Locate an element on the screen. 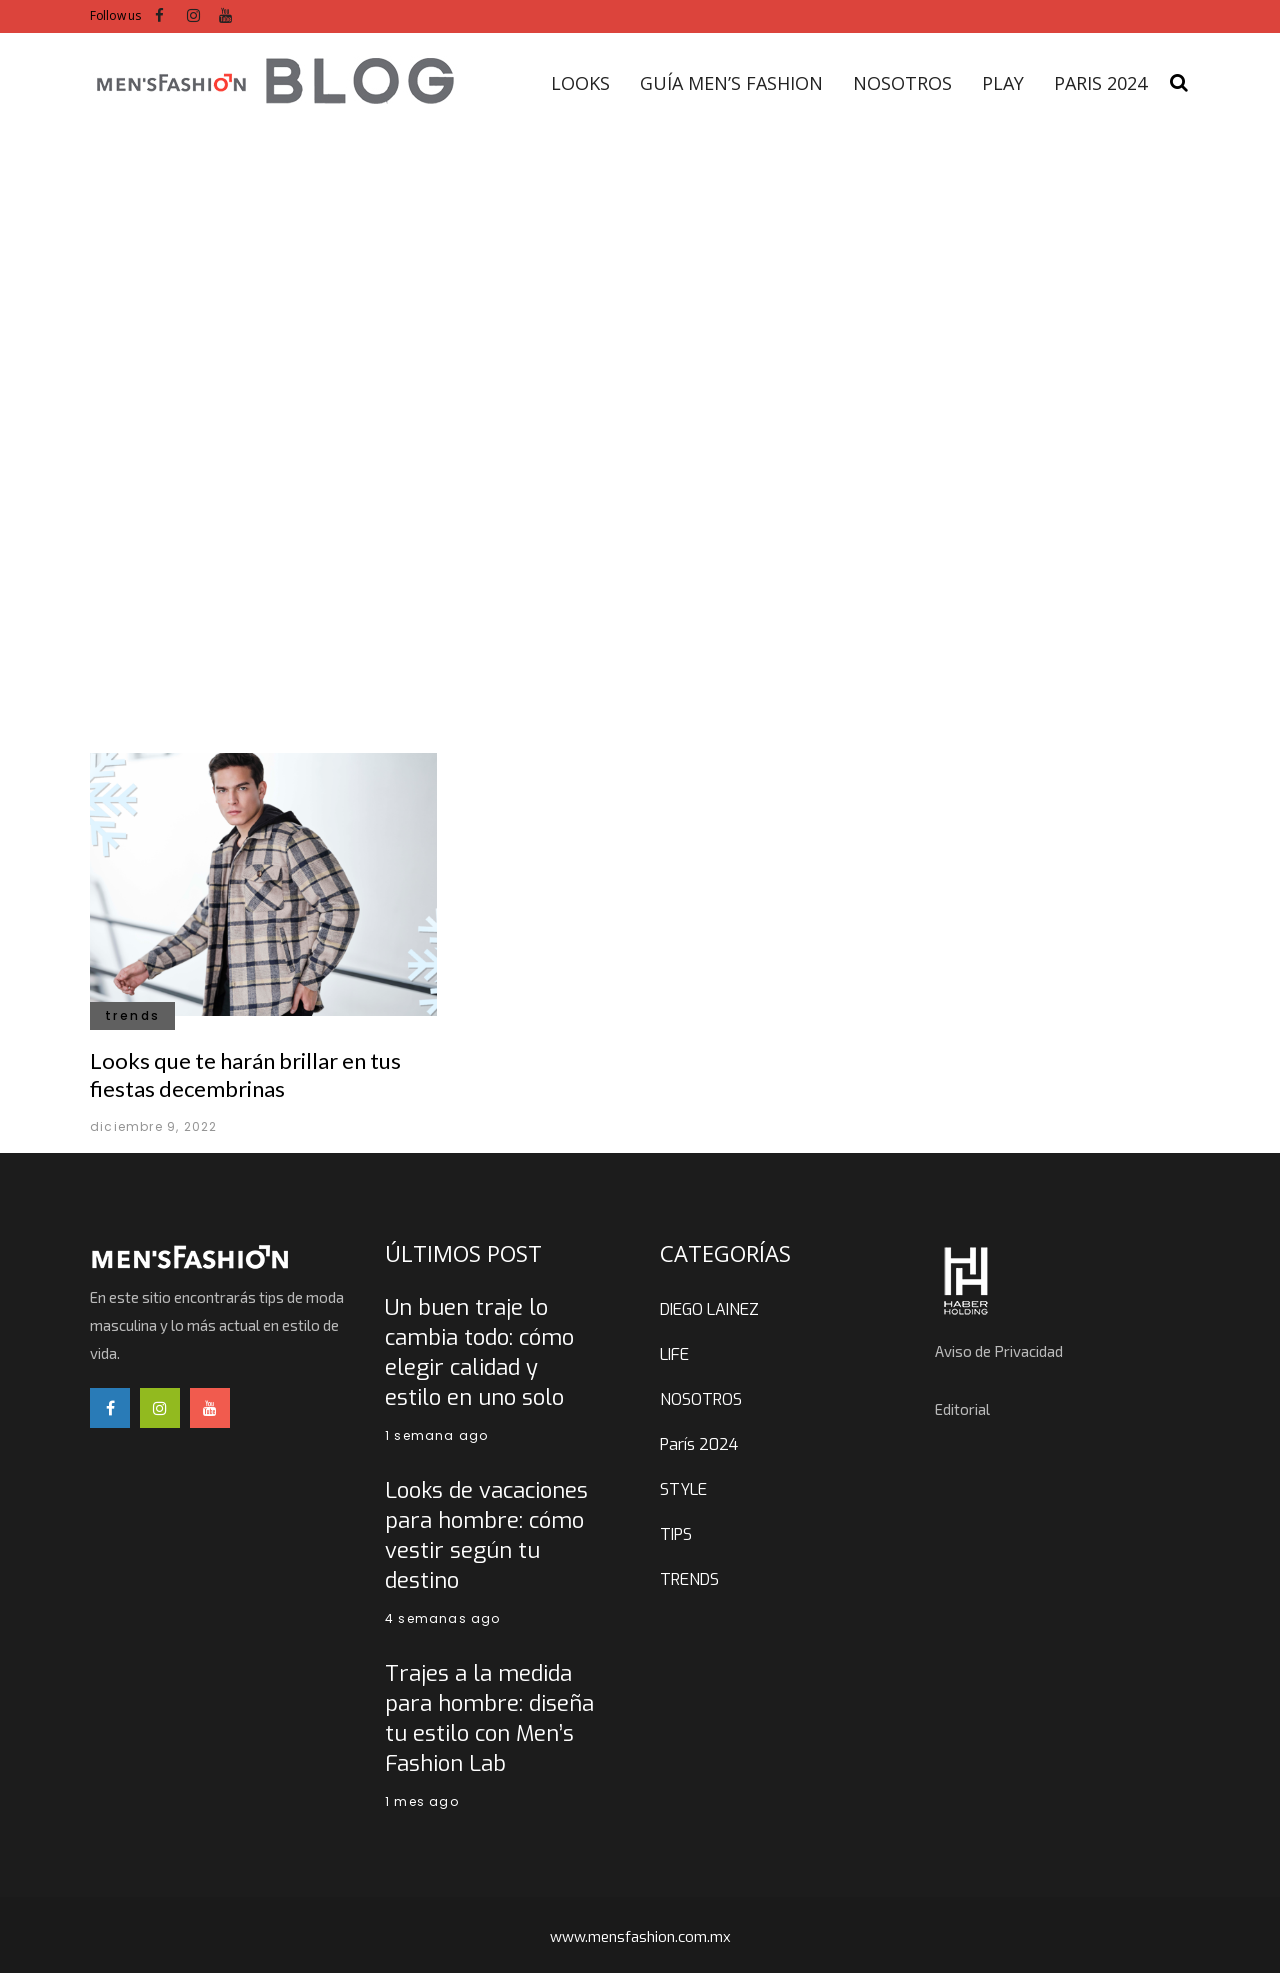 Image resolution: width=1280 pixels, height=1973 pixels. TRENDS is located at coordinates (689, 1579).